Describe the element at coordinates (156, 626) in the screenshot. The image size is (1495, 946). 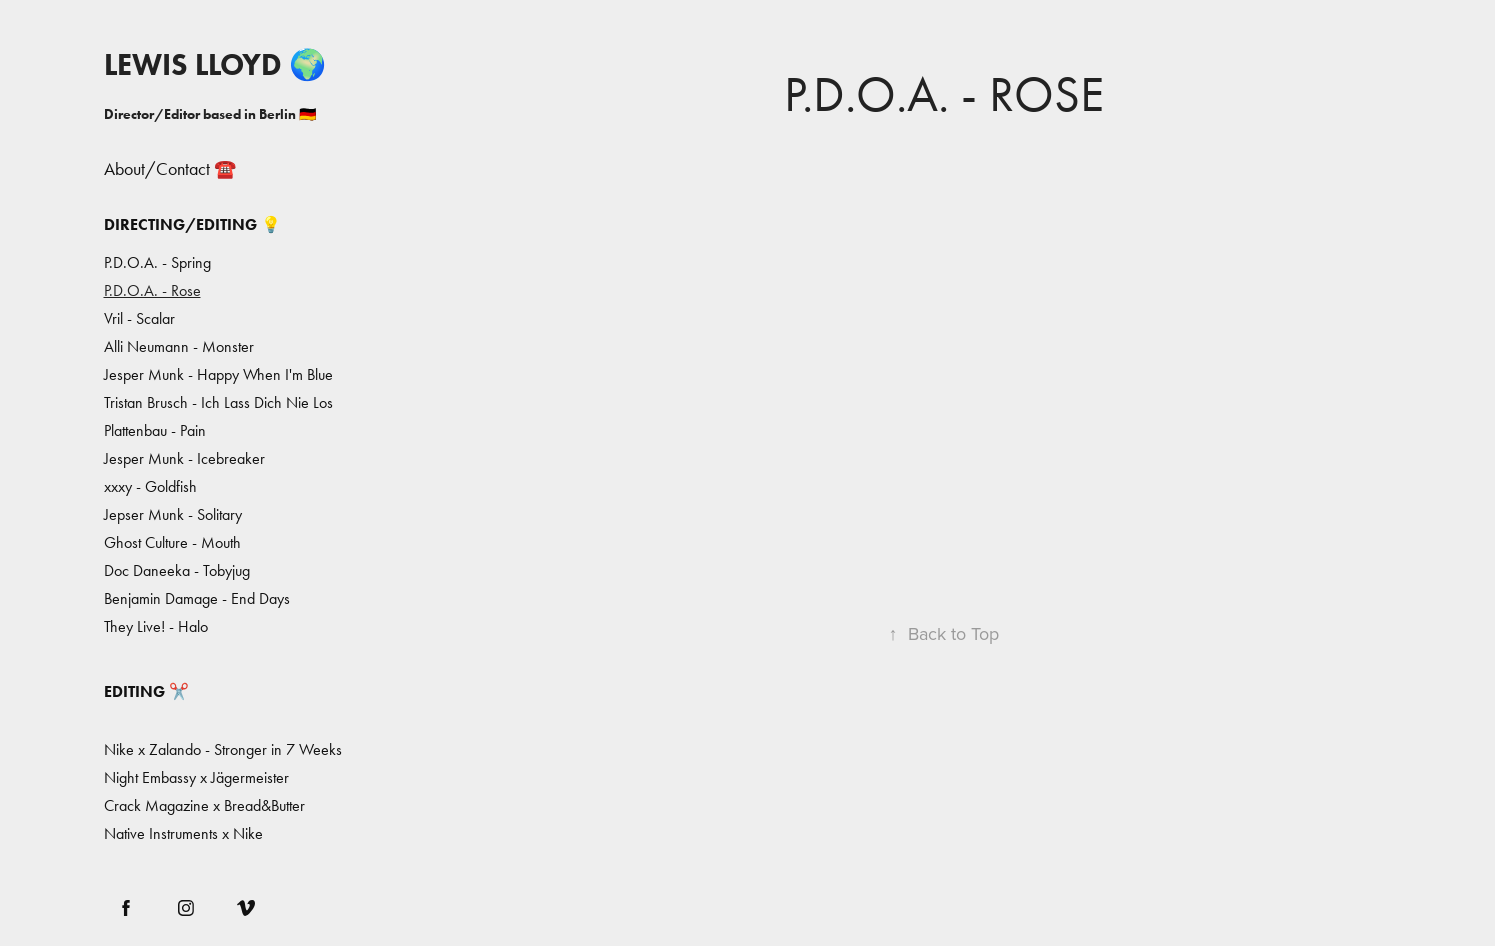
I see `They Live! - Halo` at that location.